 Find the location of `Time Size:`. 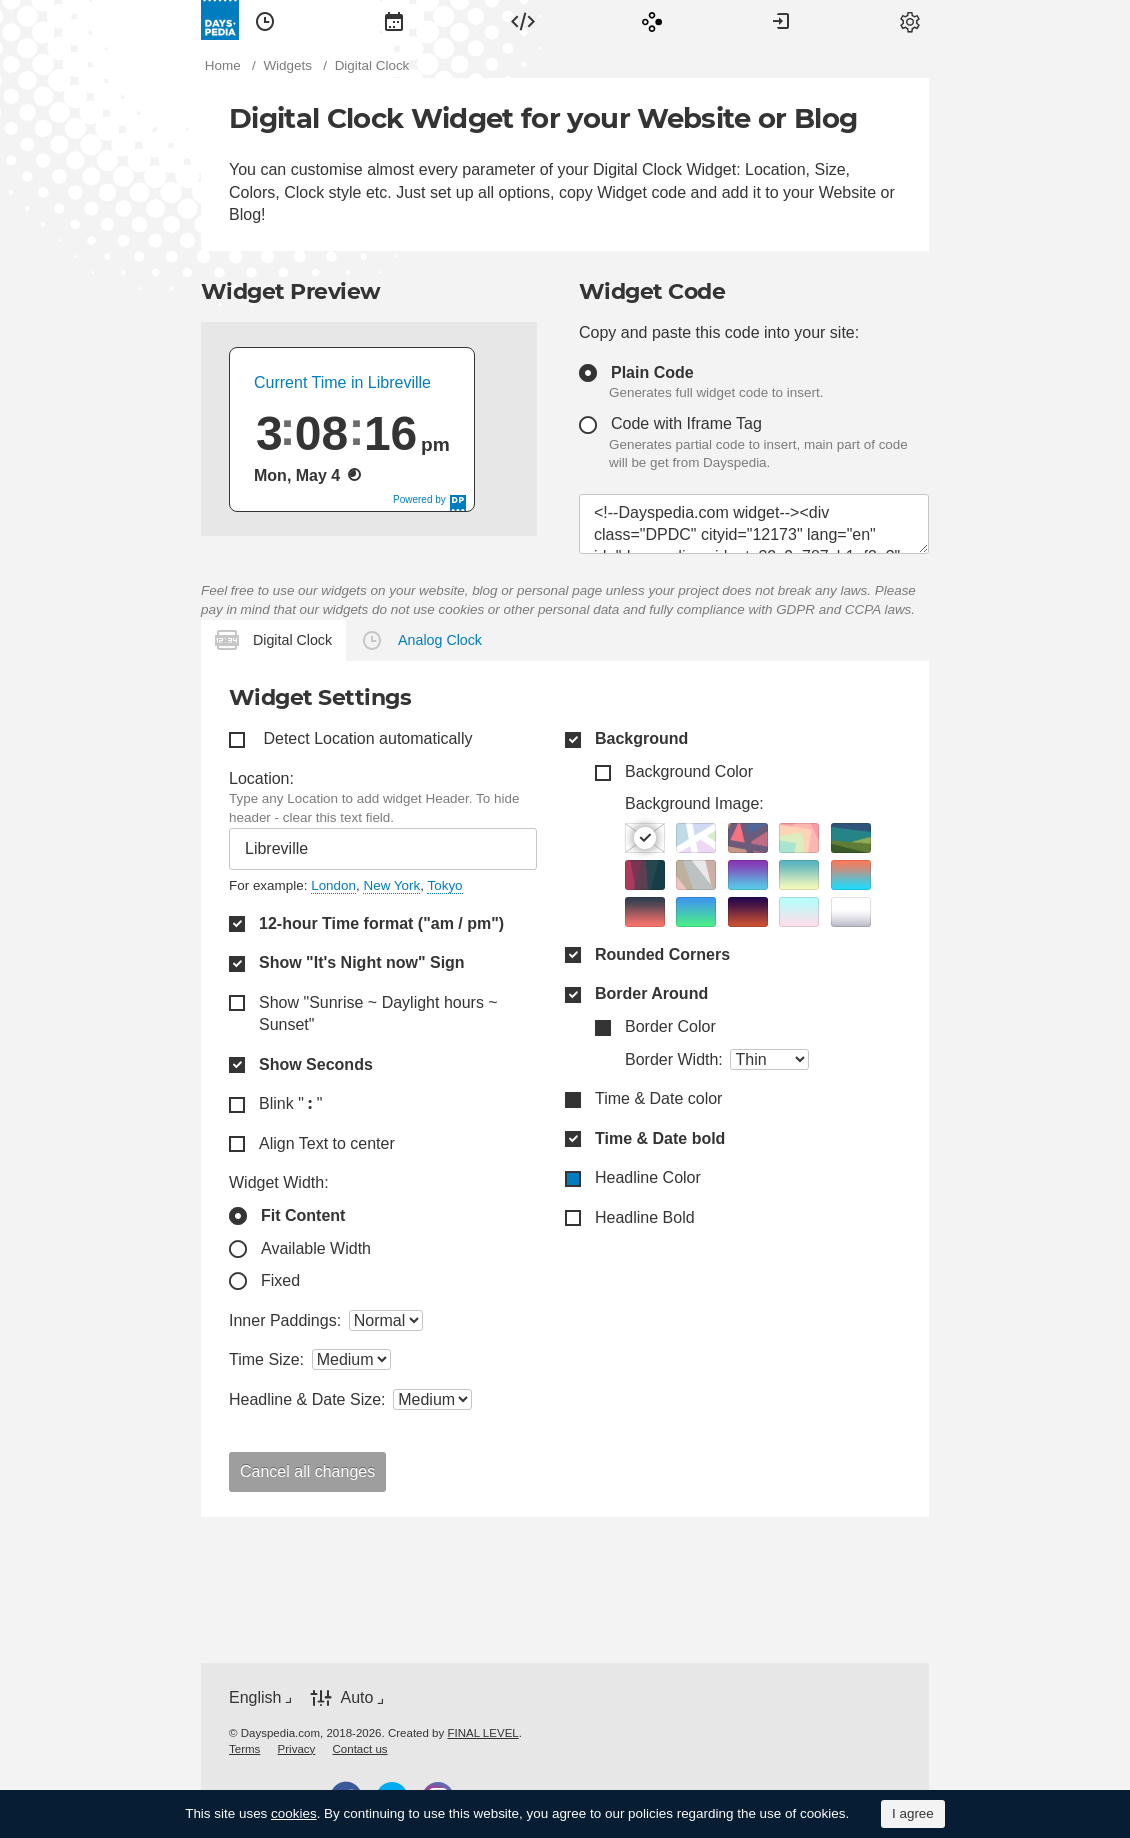

Time Size: is located at coordinates (266, 1359).